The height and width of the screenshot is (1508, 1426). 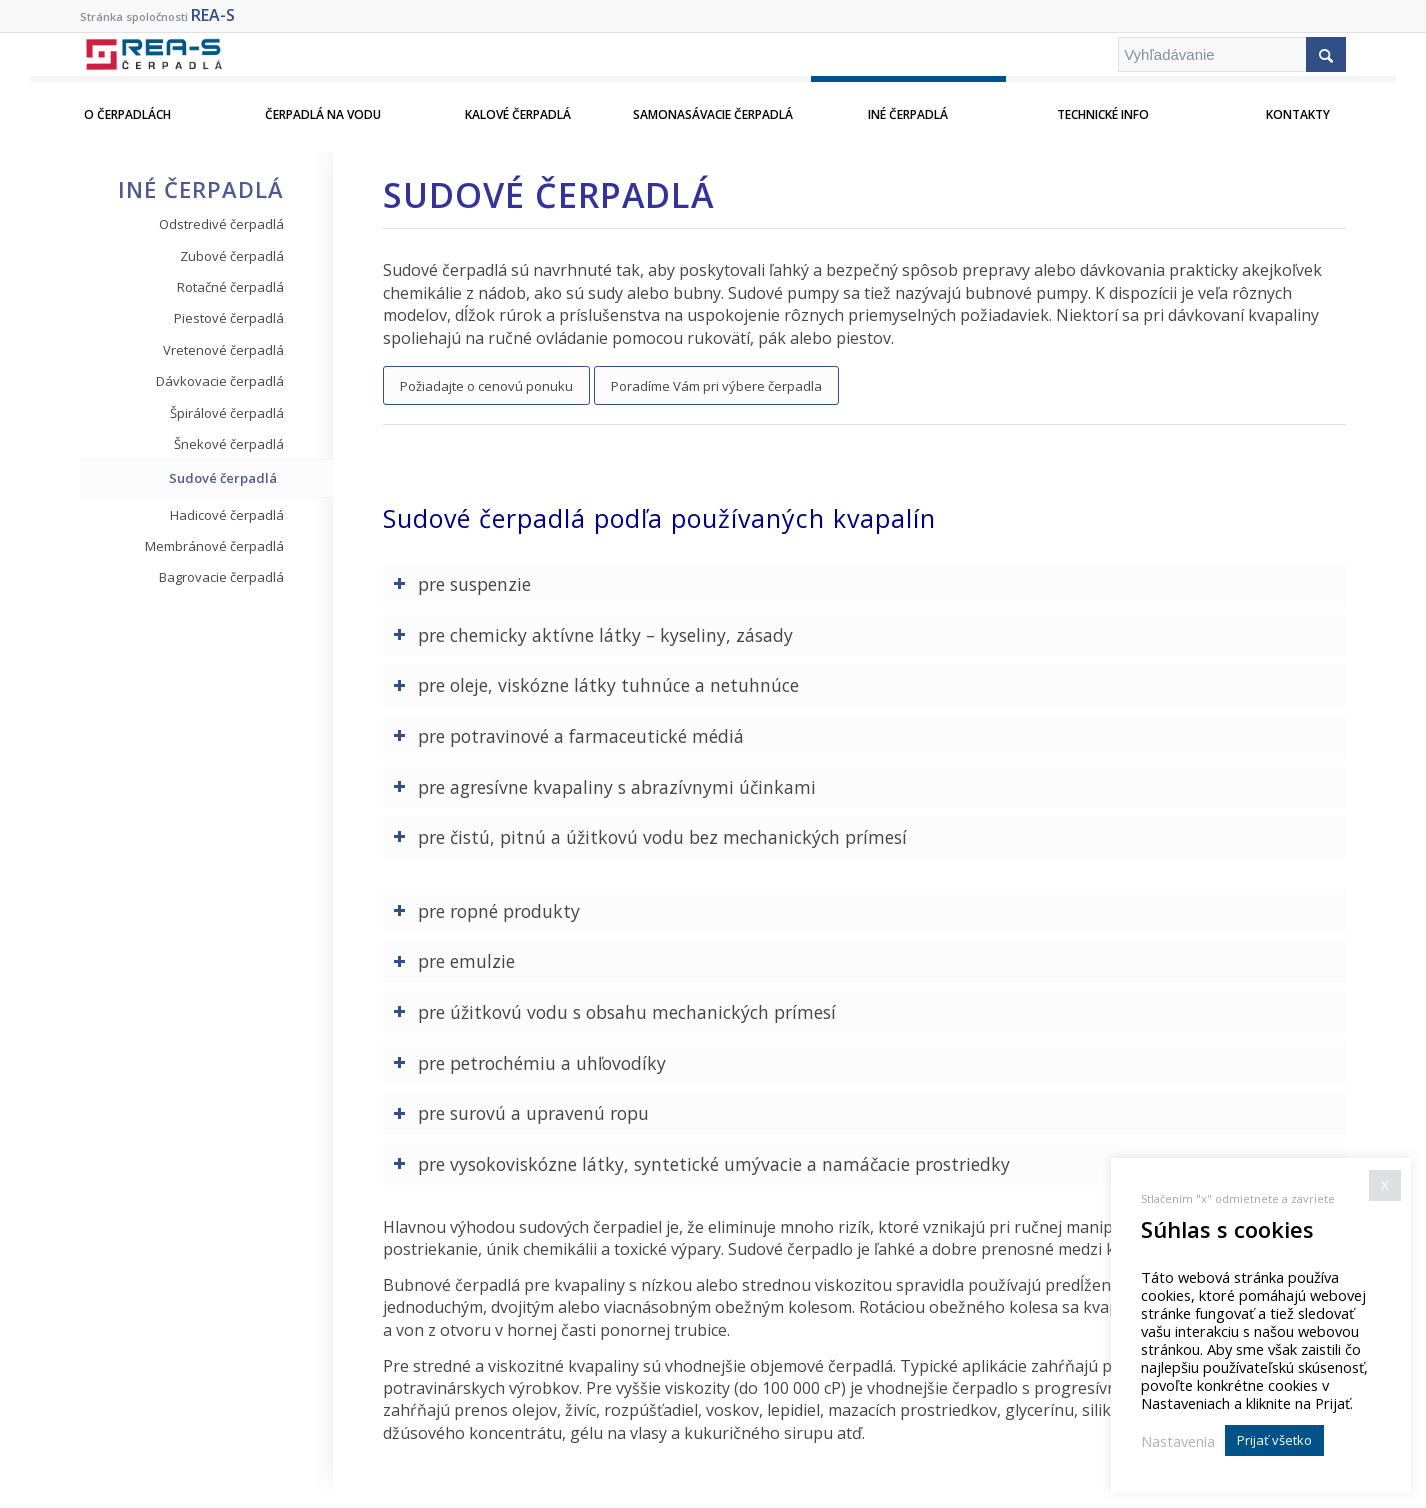 I want to click on [menuitem], so click(x=127, y=102).